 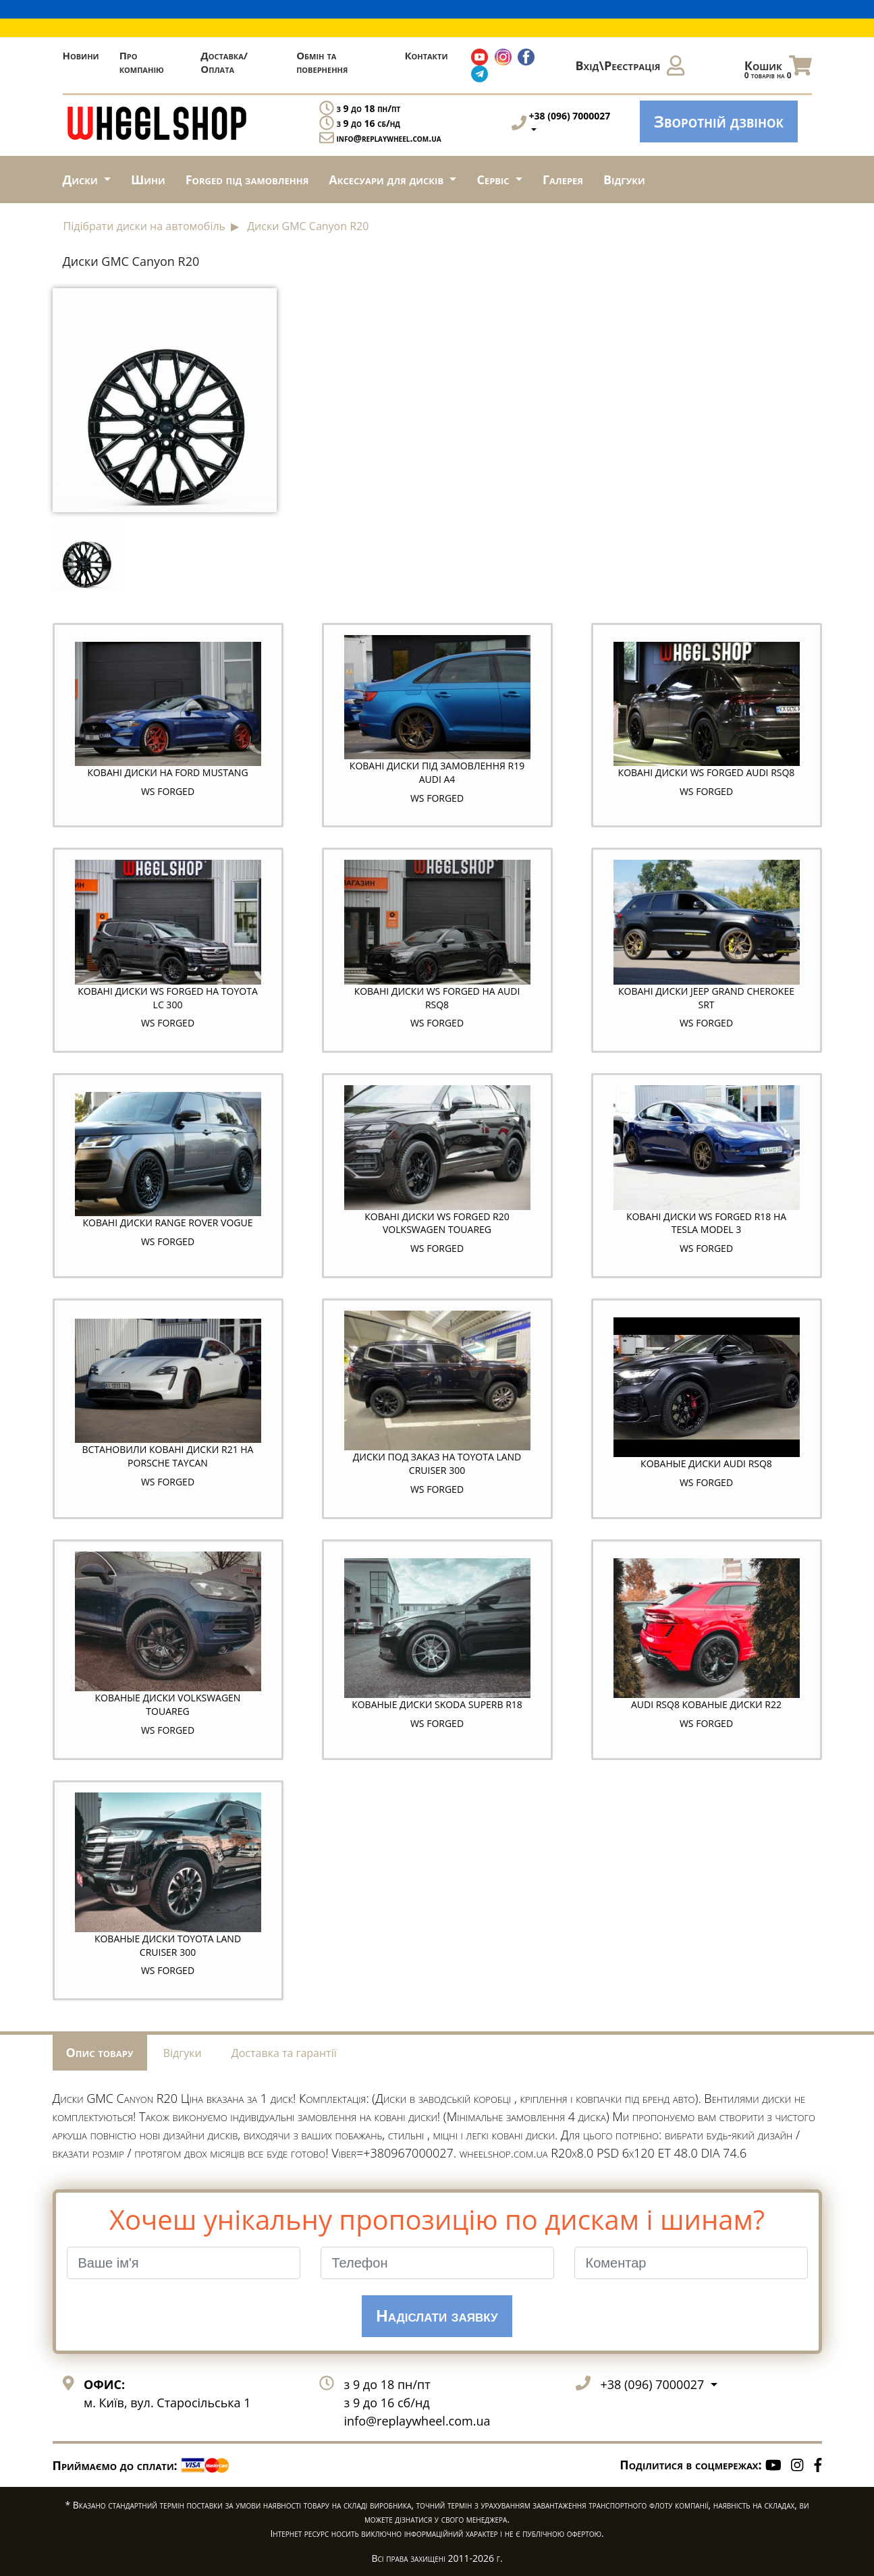 I want to click on Відгуки, so click(x=624, y=179).